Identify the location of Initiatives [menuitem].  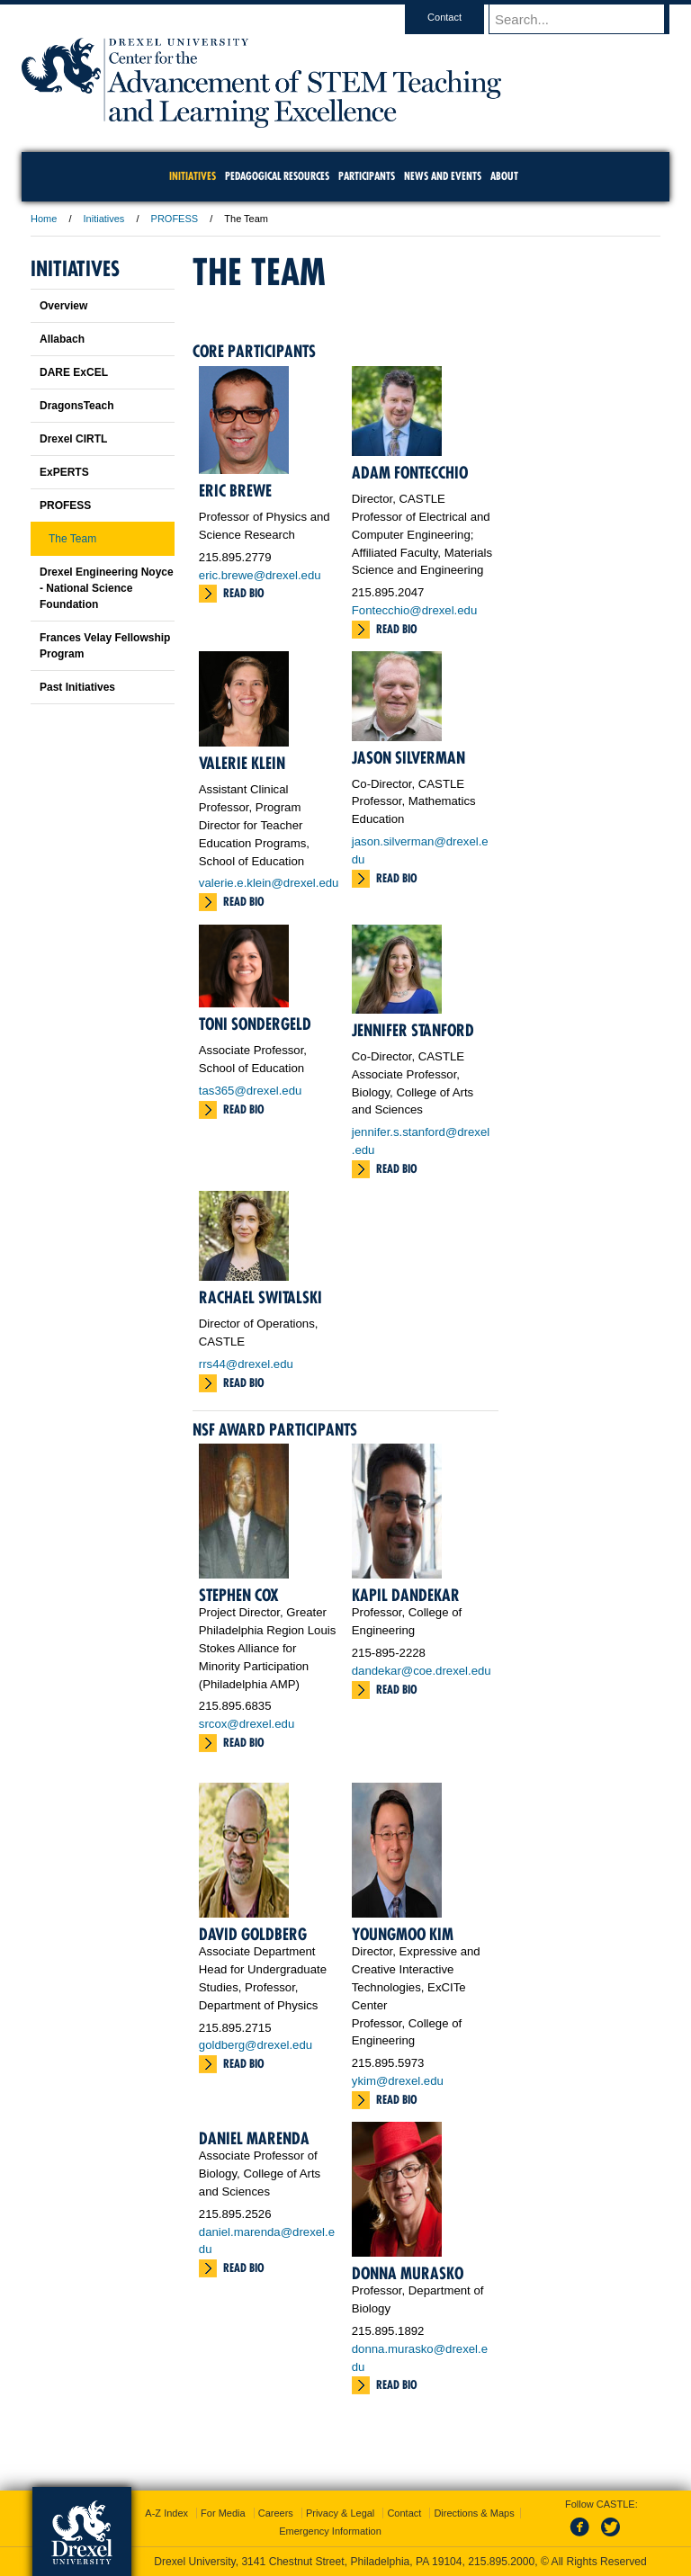
(192, 176).